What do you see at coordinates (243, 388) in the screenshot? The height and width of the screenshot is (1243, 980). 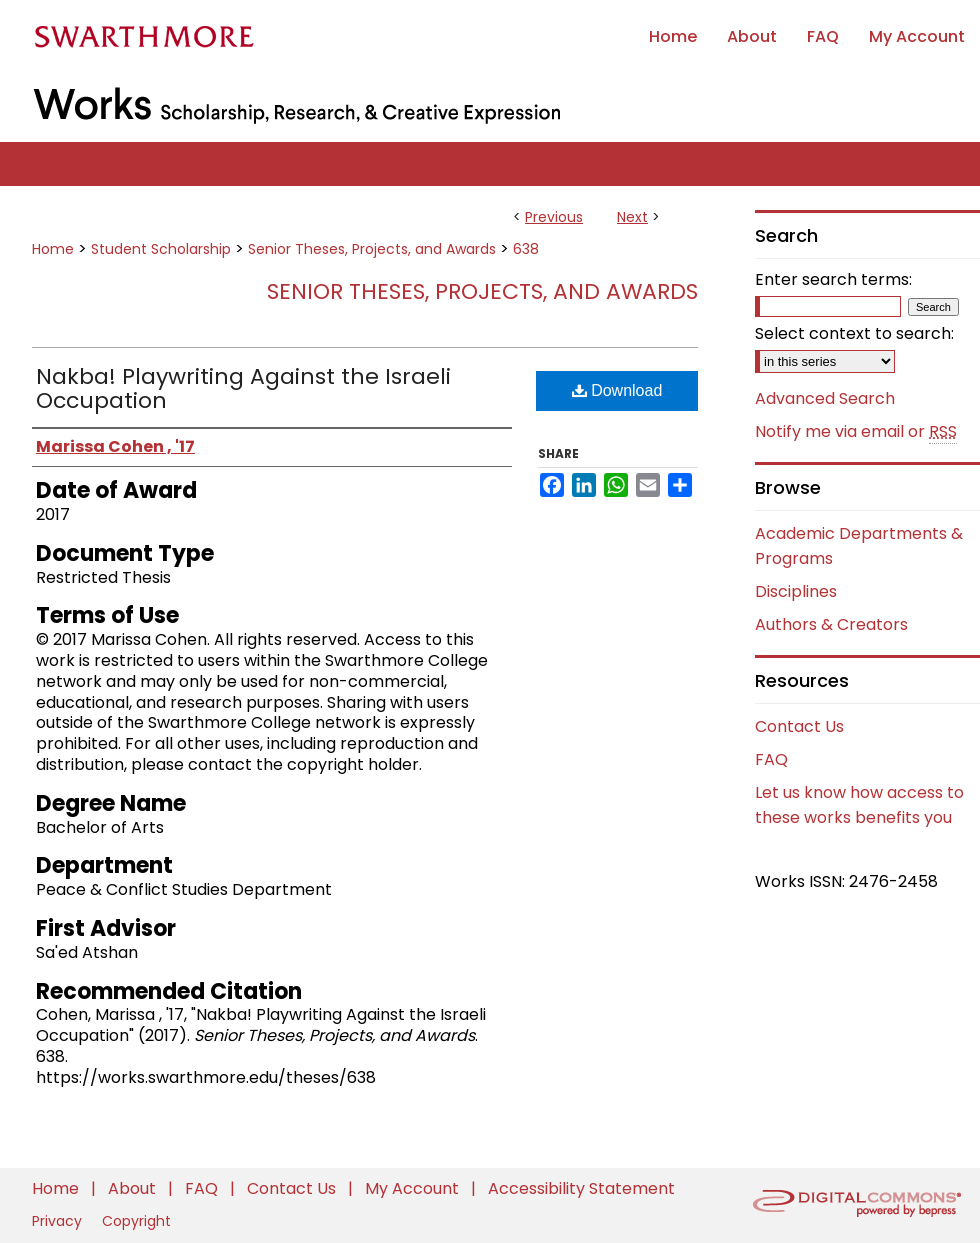 I see `Nakba! Playwriting Against the Israeli Occupation` at bounding box center [243, 388].